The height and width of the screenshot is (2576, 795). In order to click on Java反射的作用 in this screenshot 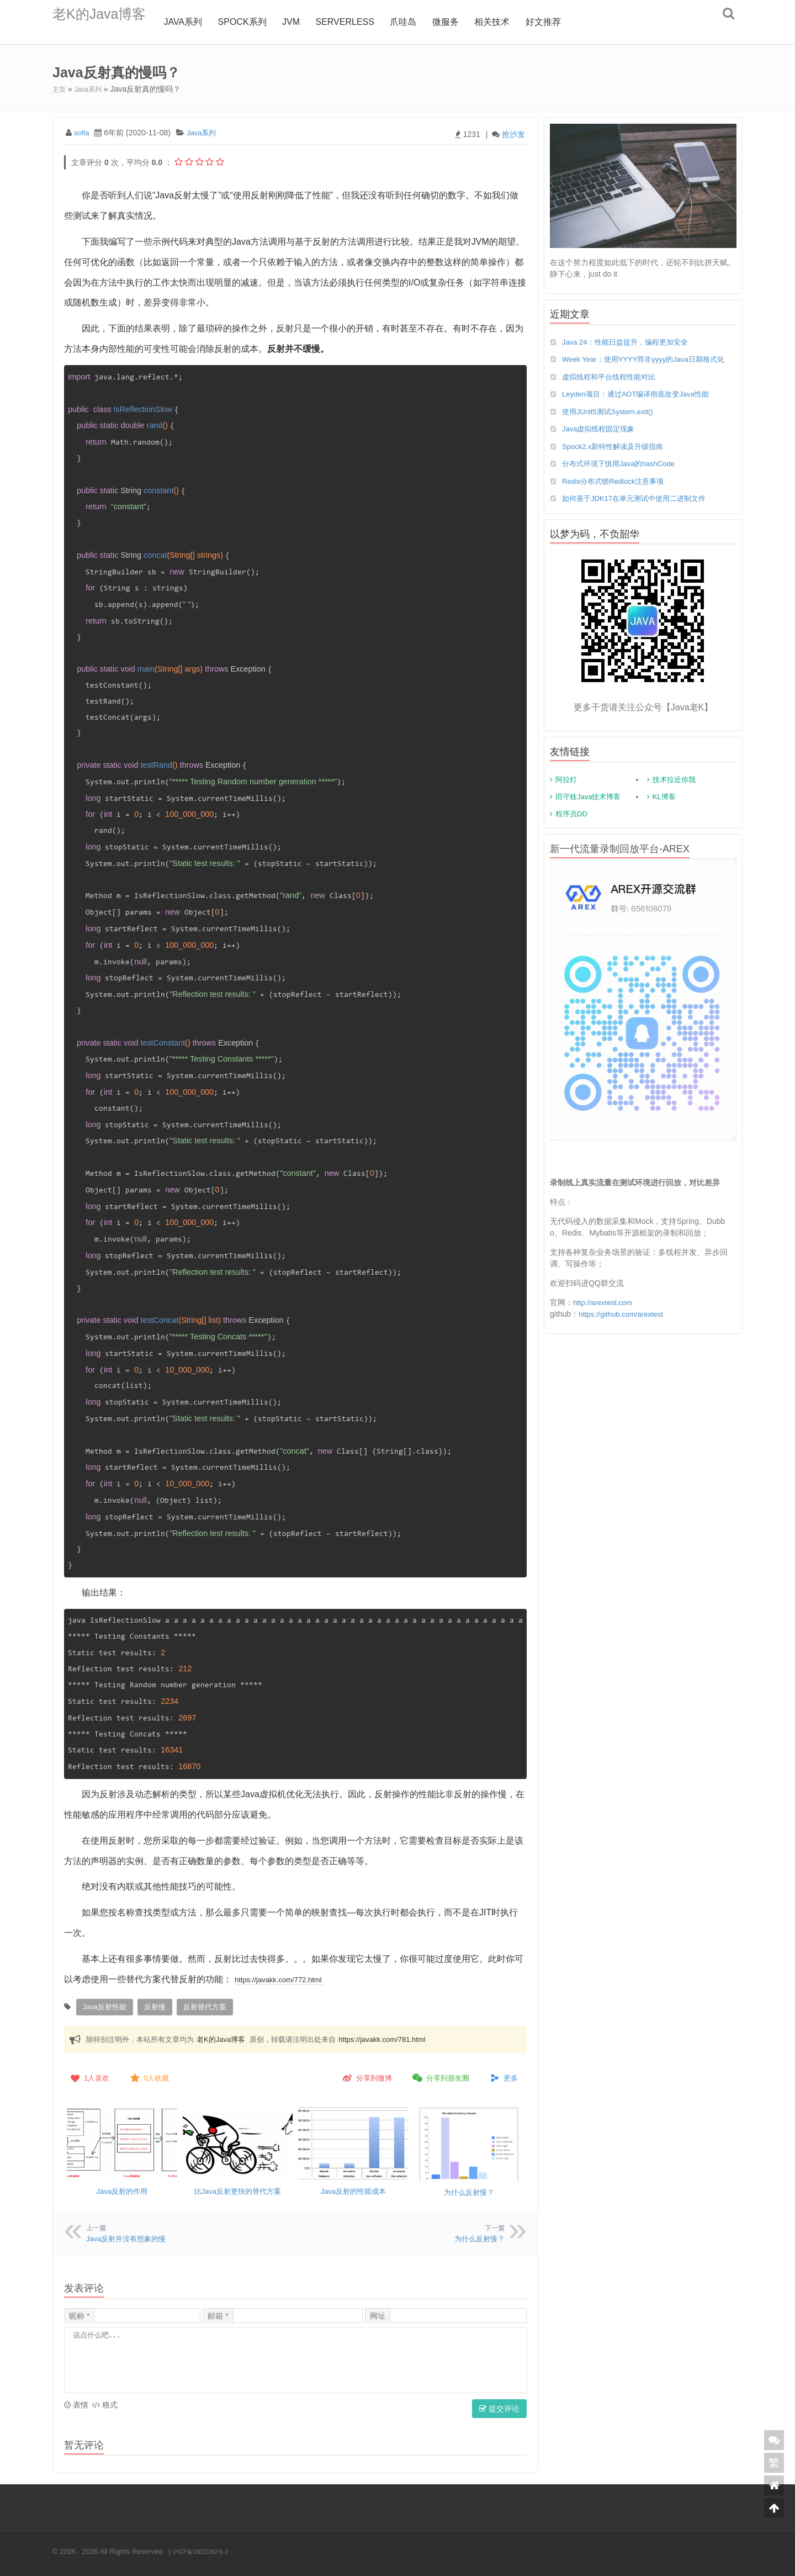, I will do `click(122, 2188)`.